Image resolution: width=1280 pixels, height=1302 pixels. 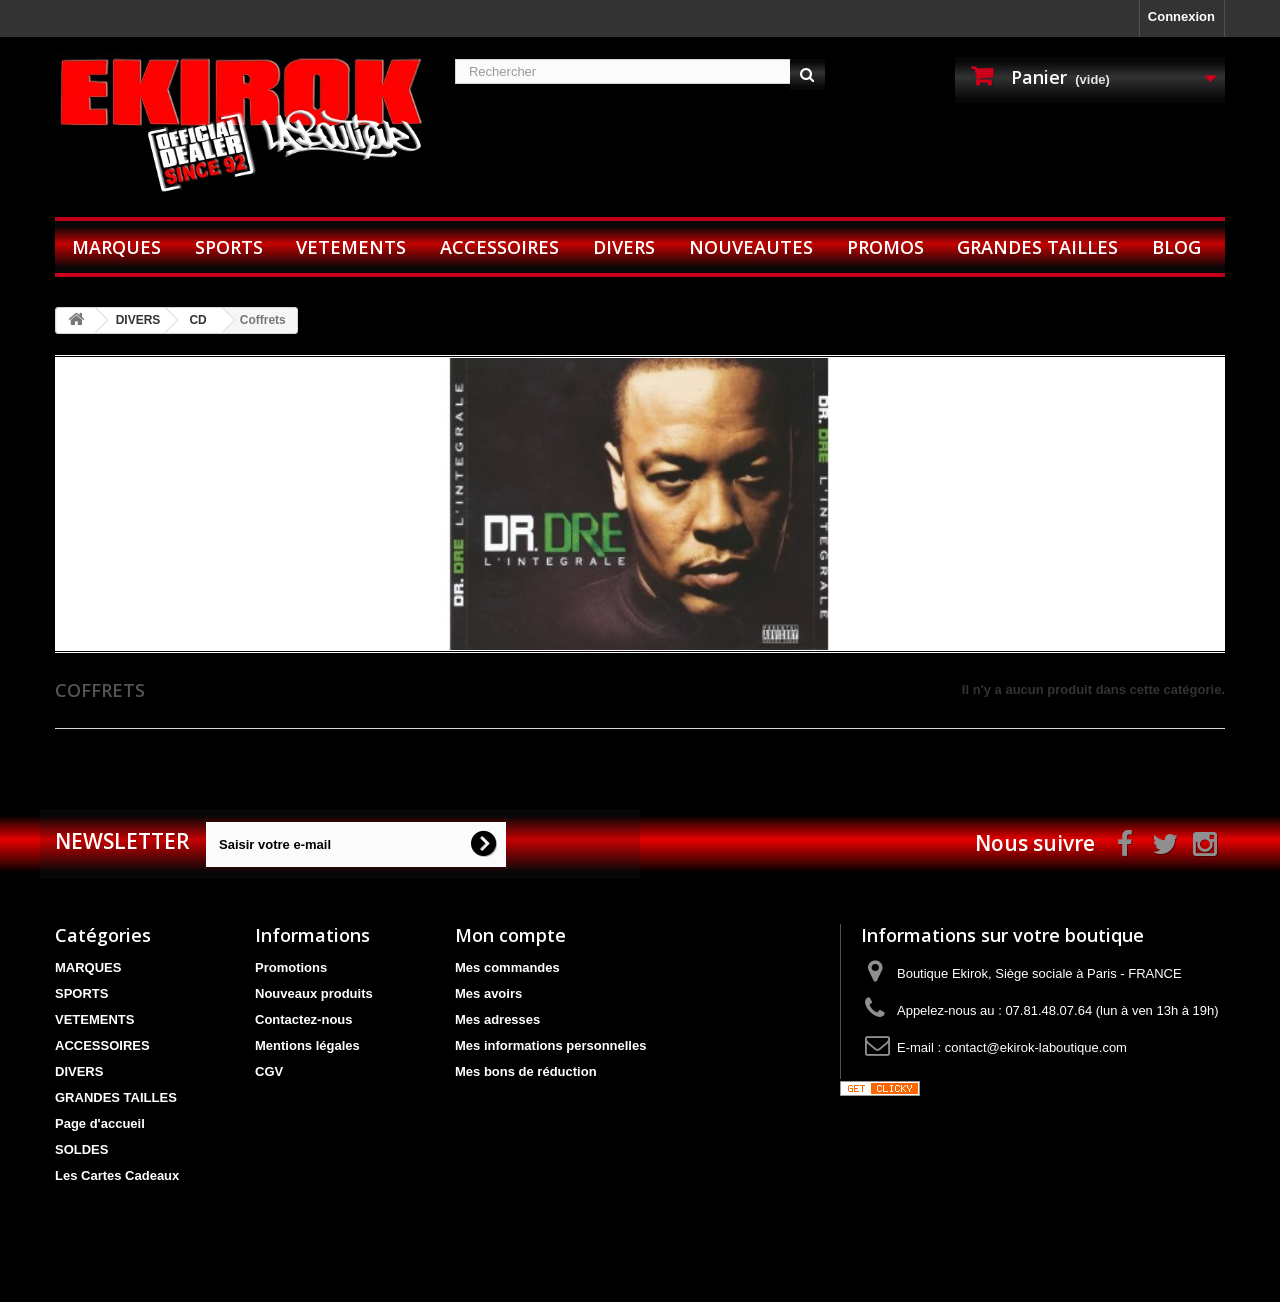 What do you see at coordinates (1181, 16) in the screenshot?
I see `Connexion` at bounding box center [1181, 16].